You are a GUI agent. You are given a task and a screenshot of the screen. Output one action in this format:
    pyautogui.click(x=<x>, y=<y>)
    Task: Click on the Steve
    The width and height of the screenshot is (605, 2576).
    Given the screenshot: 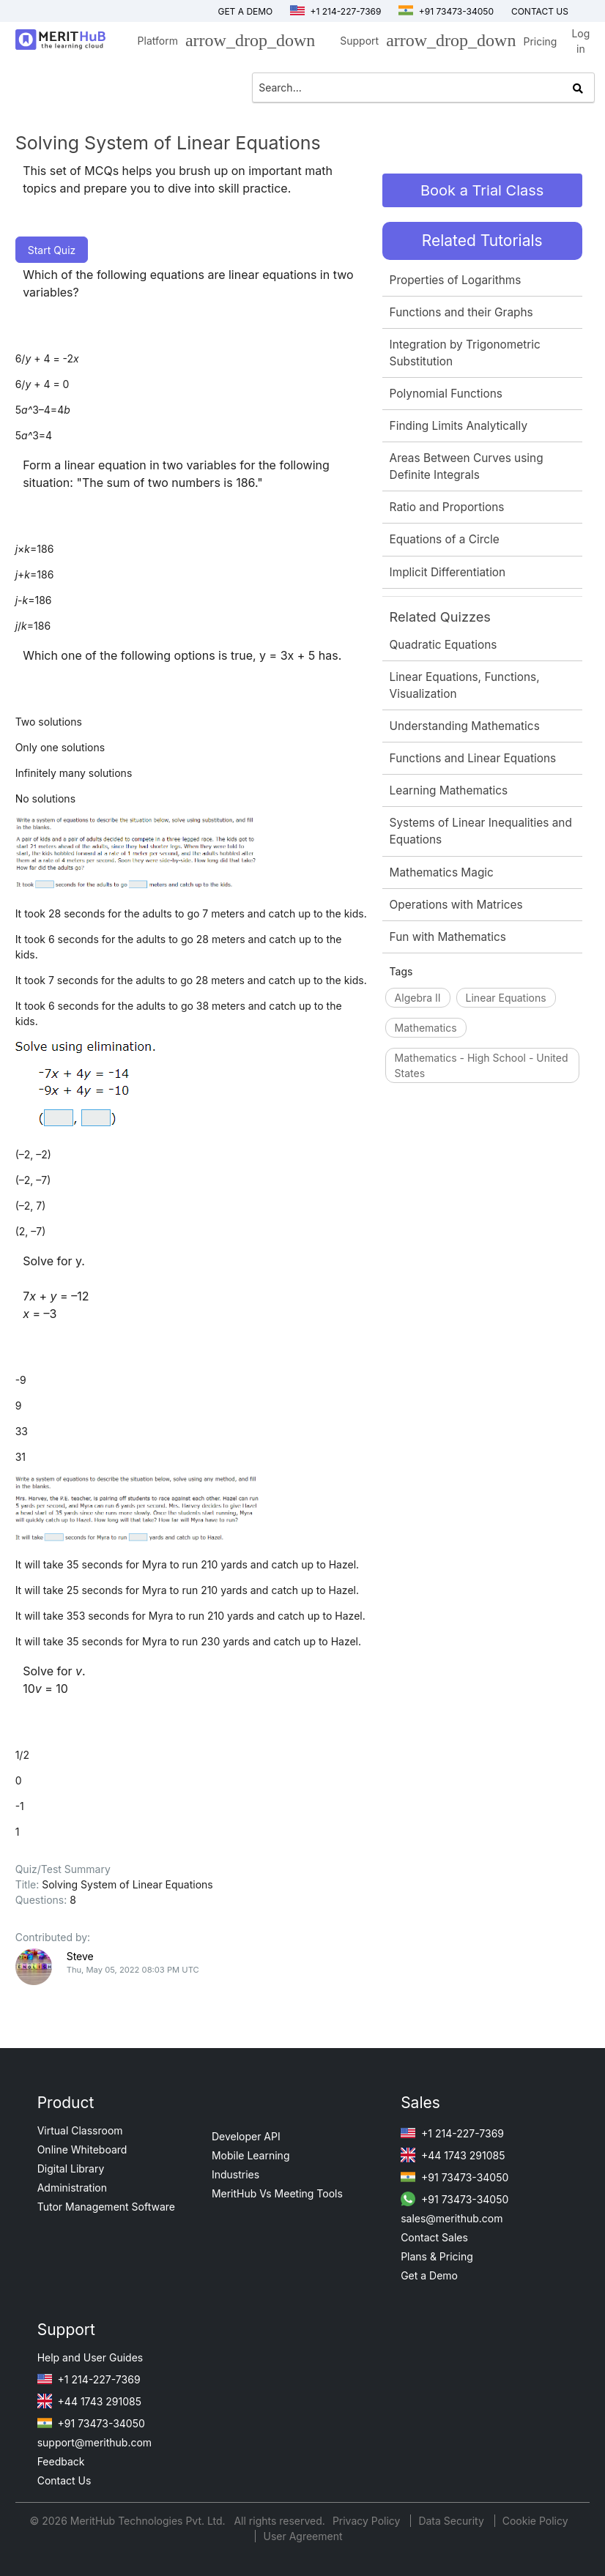 What is the action you would take?
    pyautogui.click(x=80, y=1956)
    